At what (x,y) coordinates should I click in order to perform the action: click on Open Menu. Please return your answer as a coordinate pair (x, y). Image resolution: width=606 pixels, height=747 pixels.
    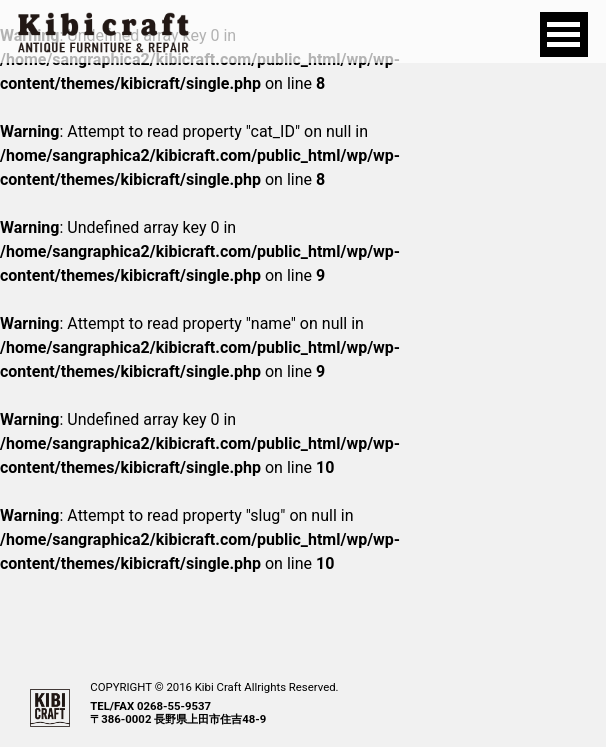
    Looking at the image, I should click on (564, 34).